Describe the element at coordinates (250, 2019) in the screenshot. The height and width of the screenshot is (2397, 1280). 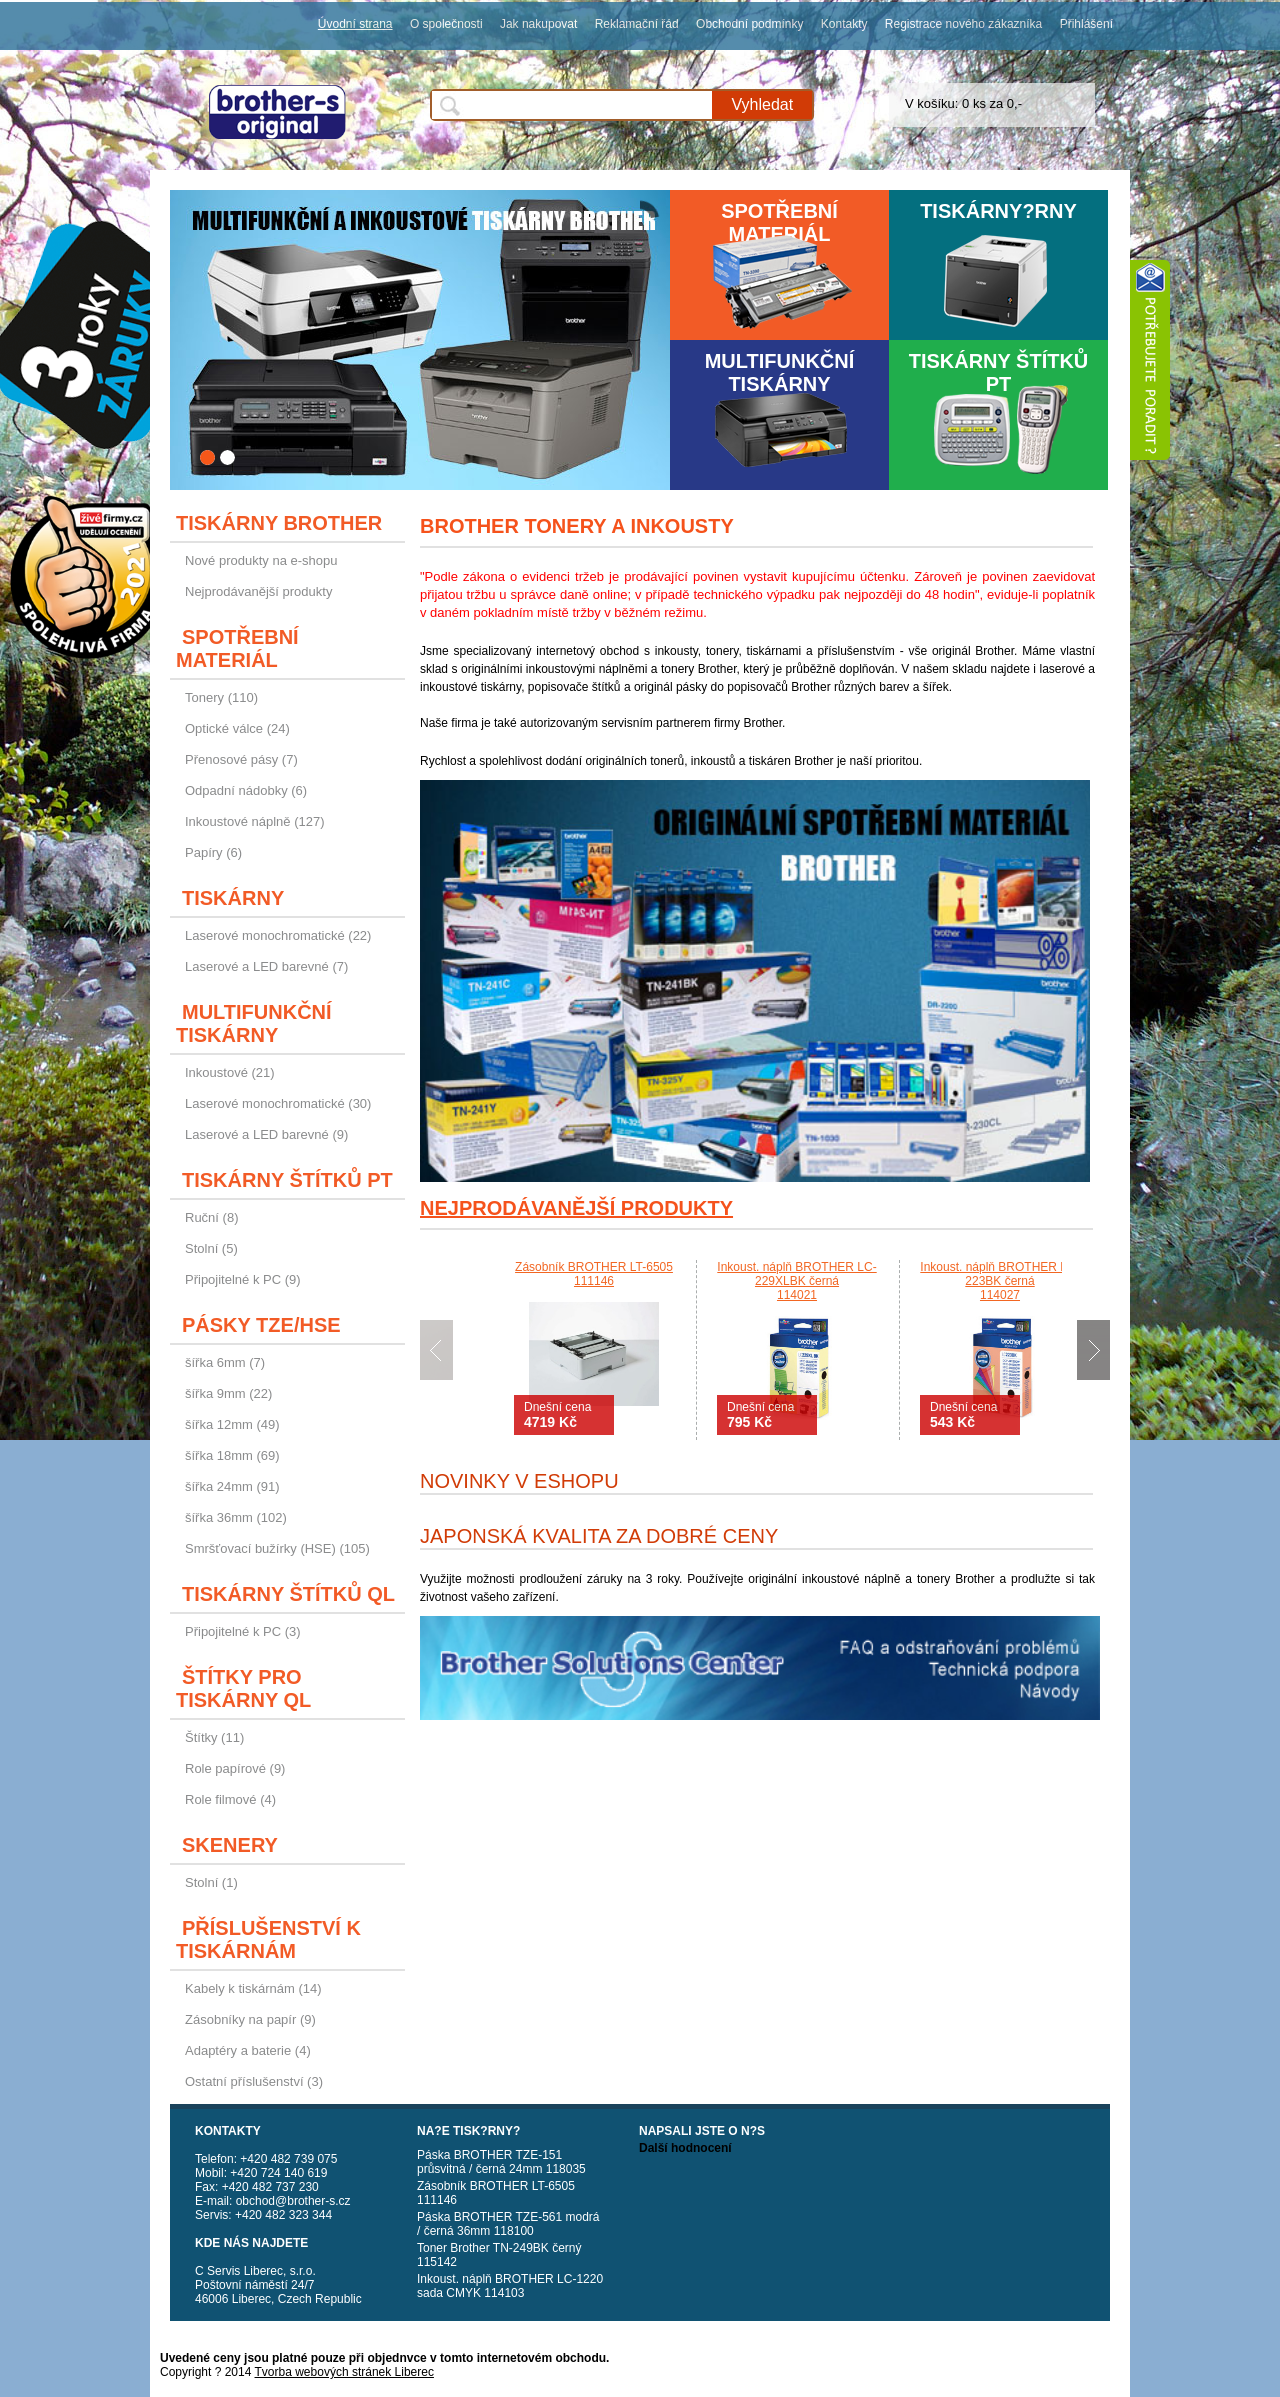
I see `Zásobníky na papír (9)` at that location.